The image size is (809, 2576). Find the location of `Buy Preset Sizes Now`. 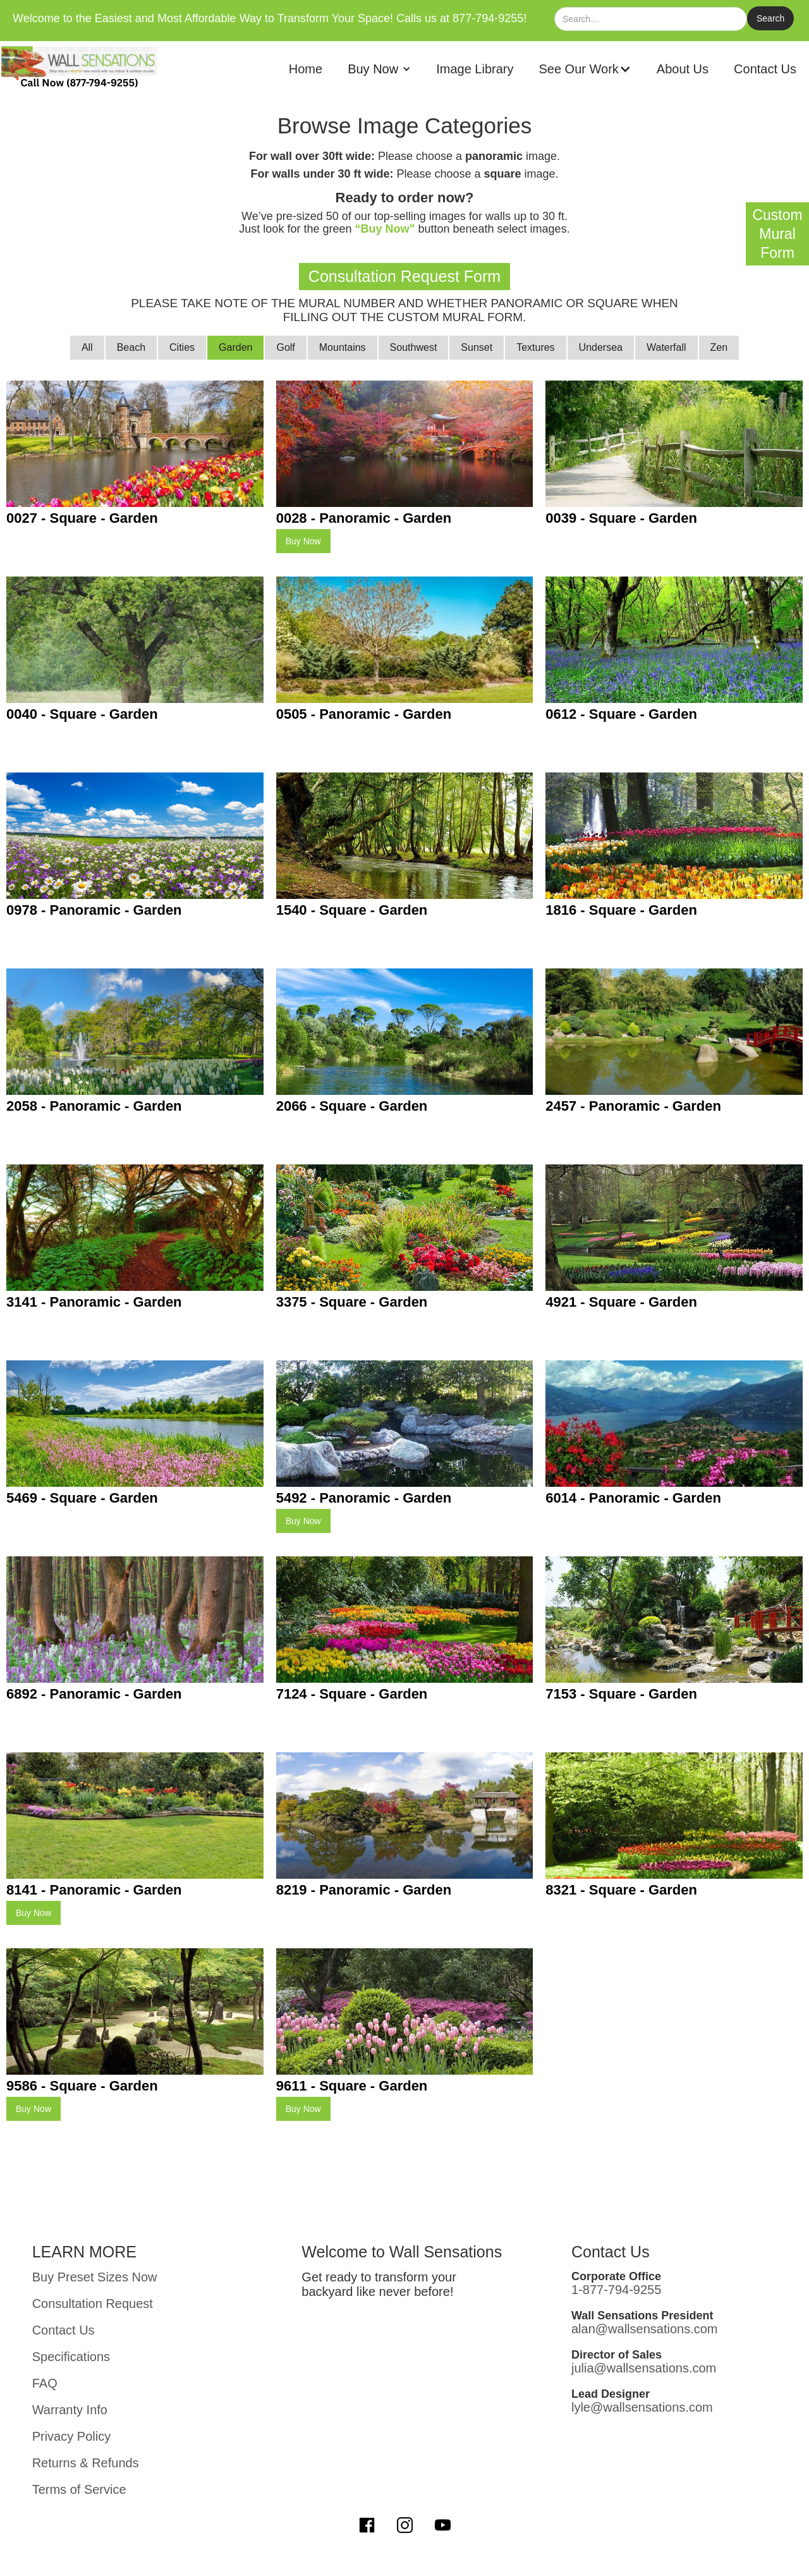

Buy Preset Sizes Now is located at coordinates (94, 2277).